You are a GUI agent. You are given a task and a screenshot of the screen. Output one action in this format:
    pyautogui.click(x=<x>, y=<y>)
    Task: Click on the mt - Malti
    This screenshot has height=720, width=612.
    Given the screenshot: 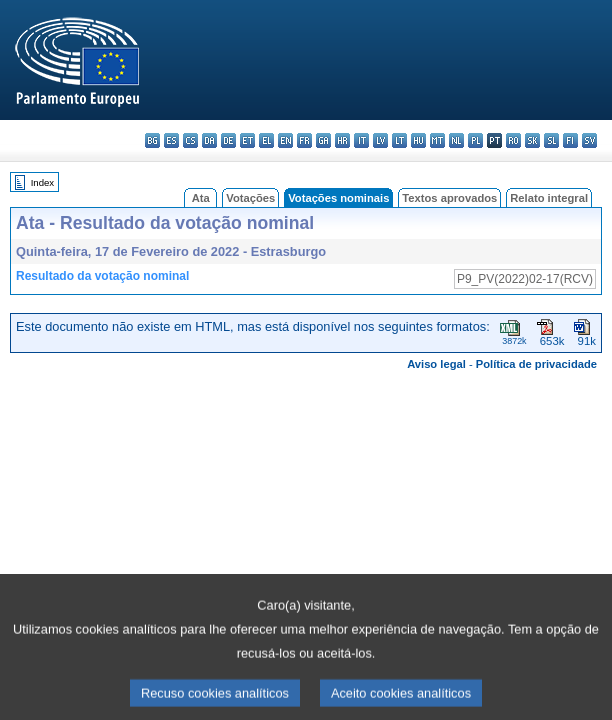 What is the action you would take?
    pyautogui.click(x=437, y=140)
    